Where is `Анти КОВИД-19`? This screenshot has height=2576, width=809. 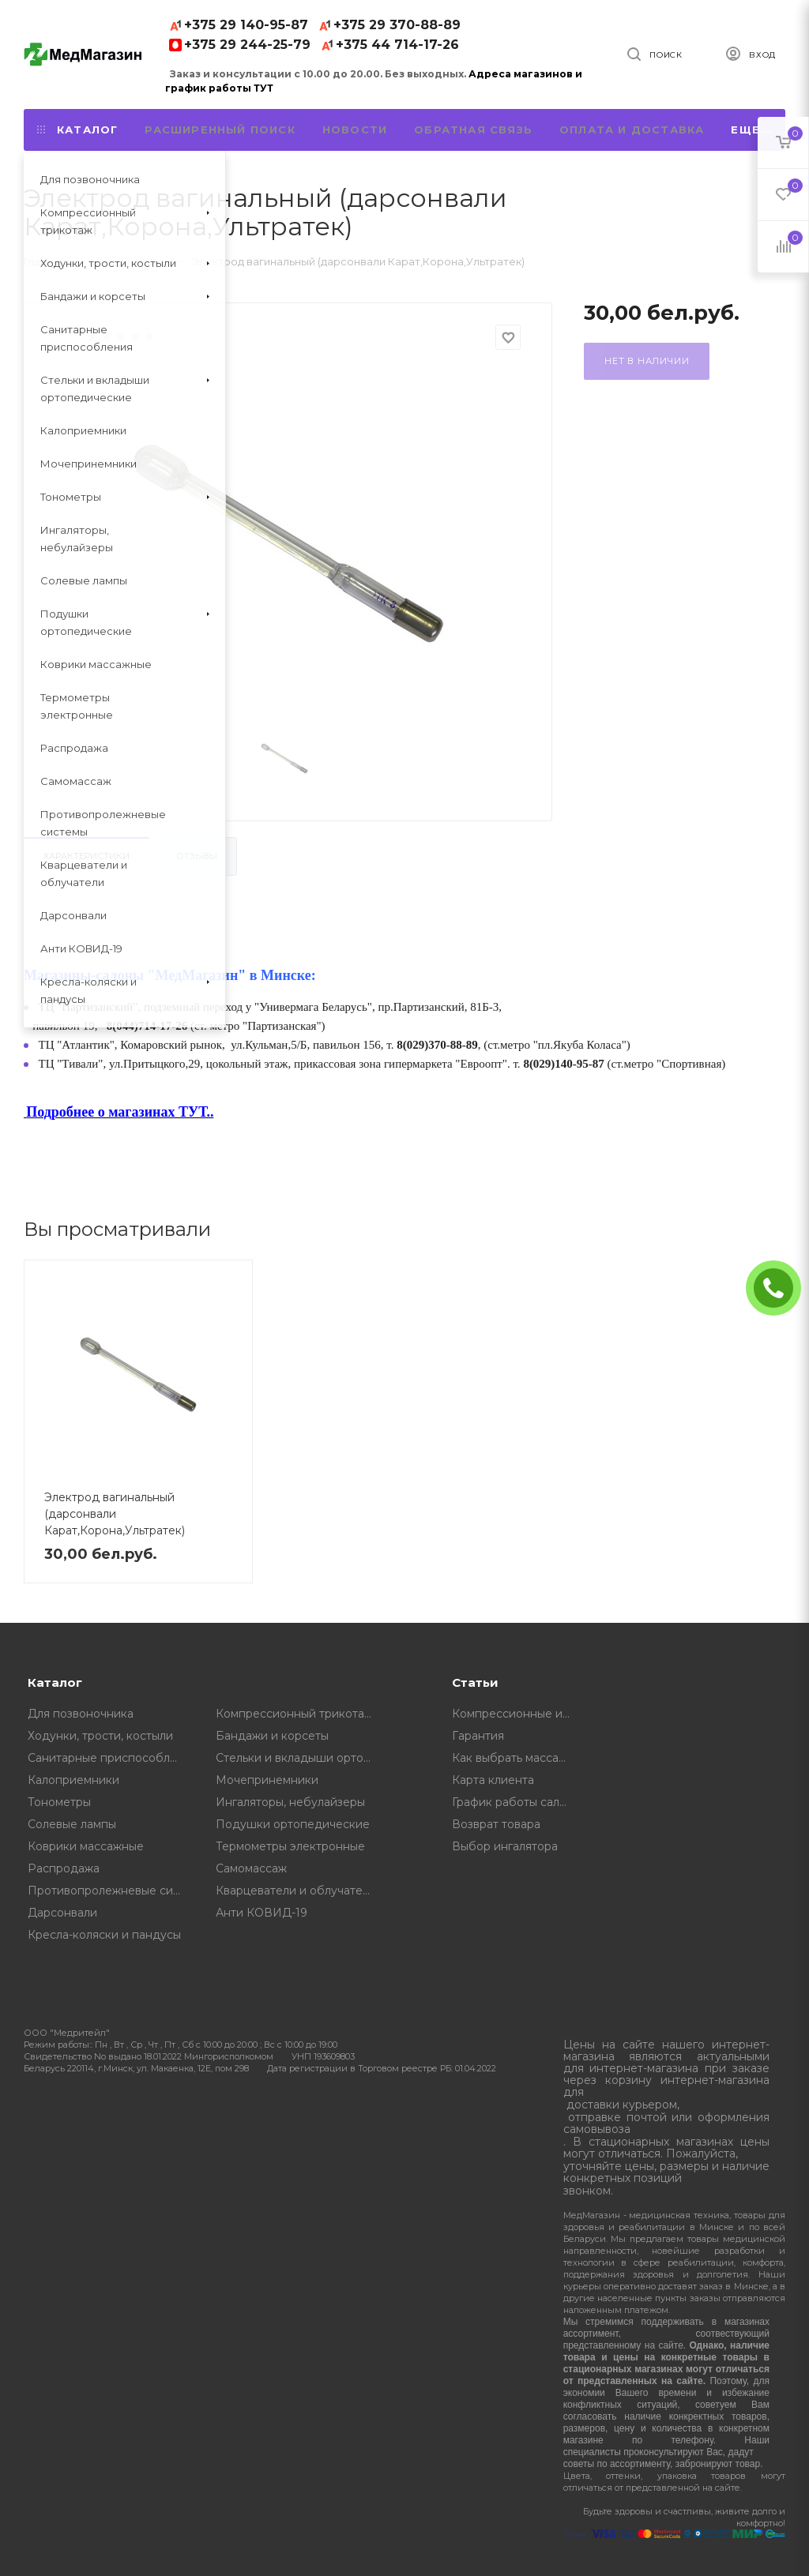
Анти КОВИД-19 is located at coordinates (261, 1913).